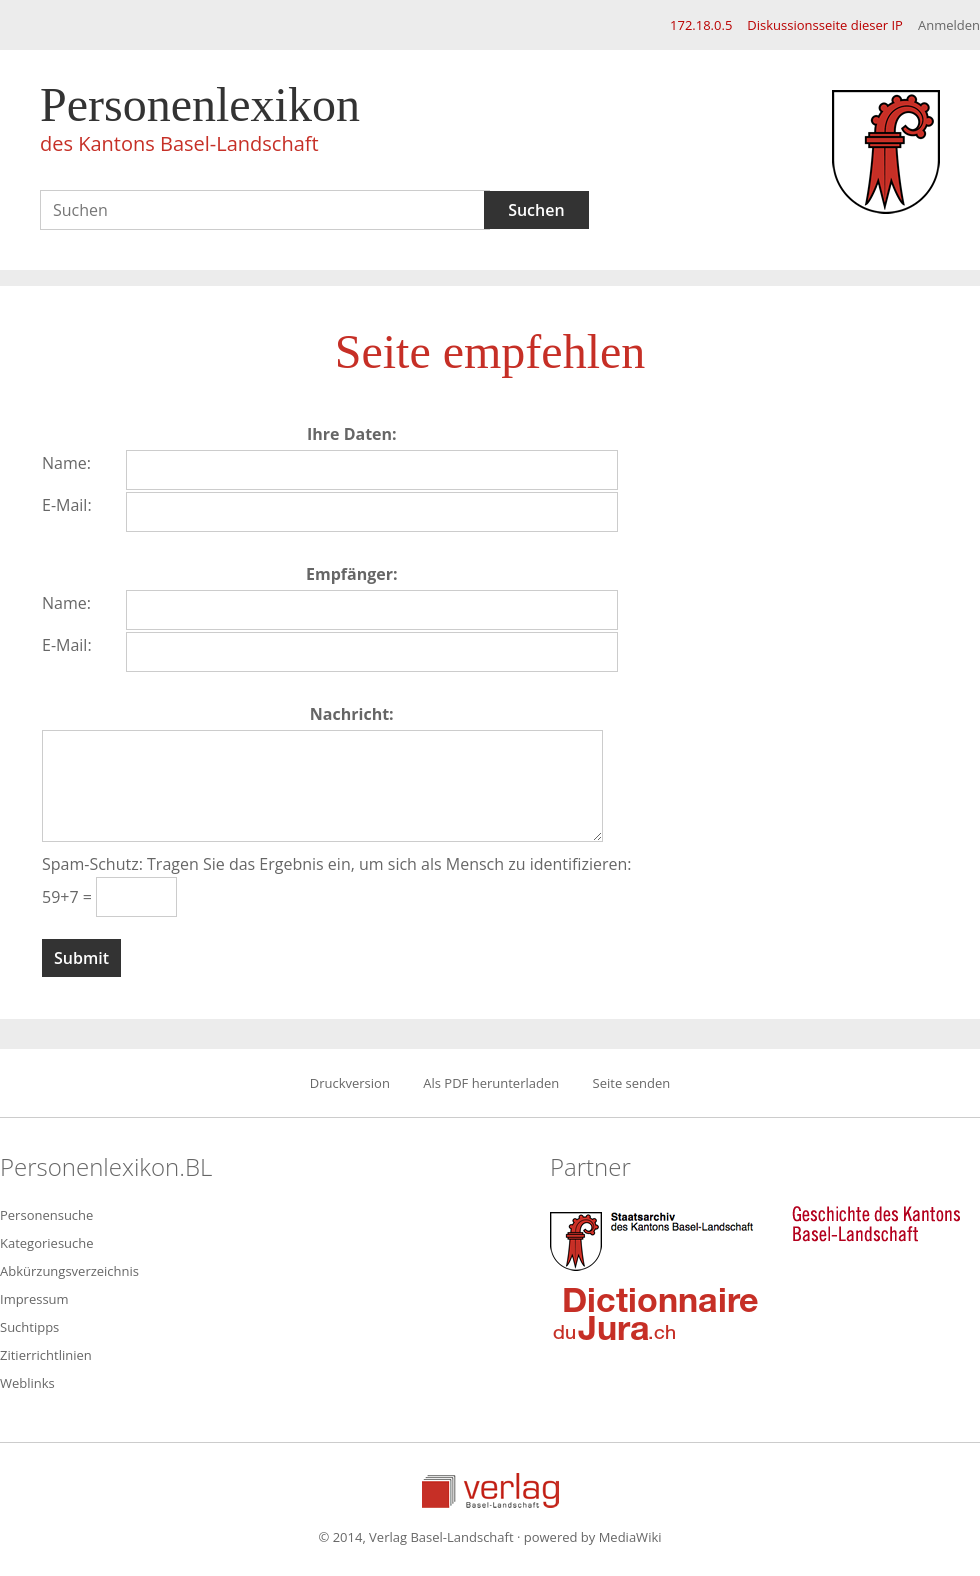  What do you see at coordinates (876, 1224) in the screenshot?
I see `Geschichte des Kantons Basel-Landschaft` at bounding box center [876, 1224].